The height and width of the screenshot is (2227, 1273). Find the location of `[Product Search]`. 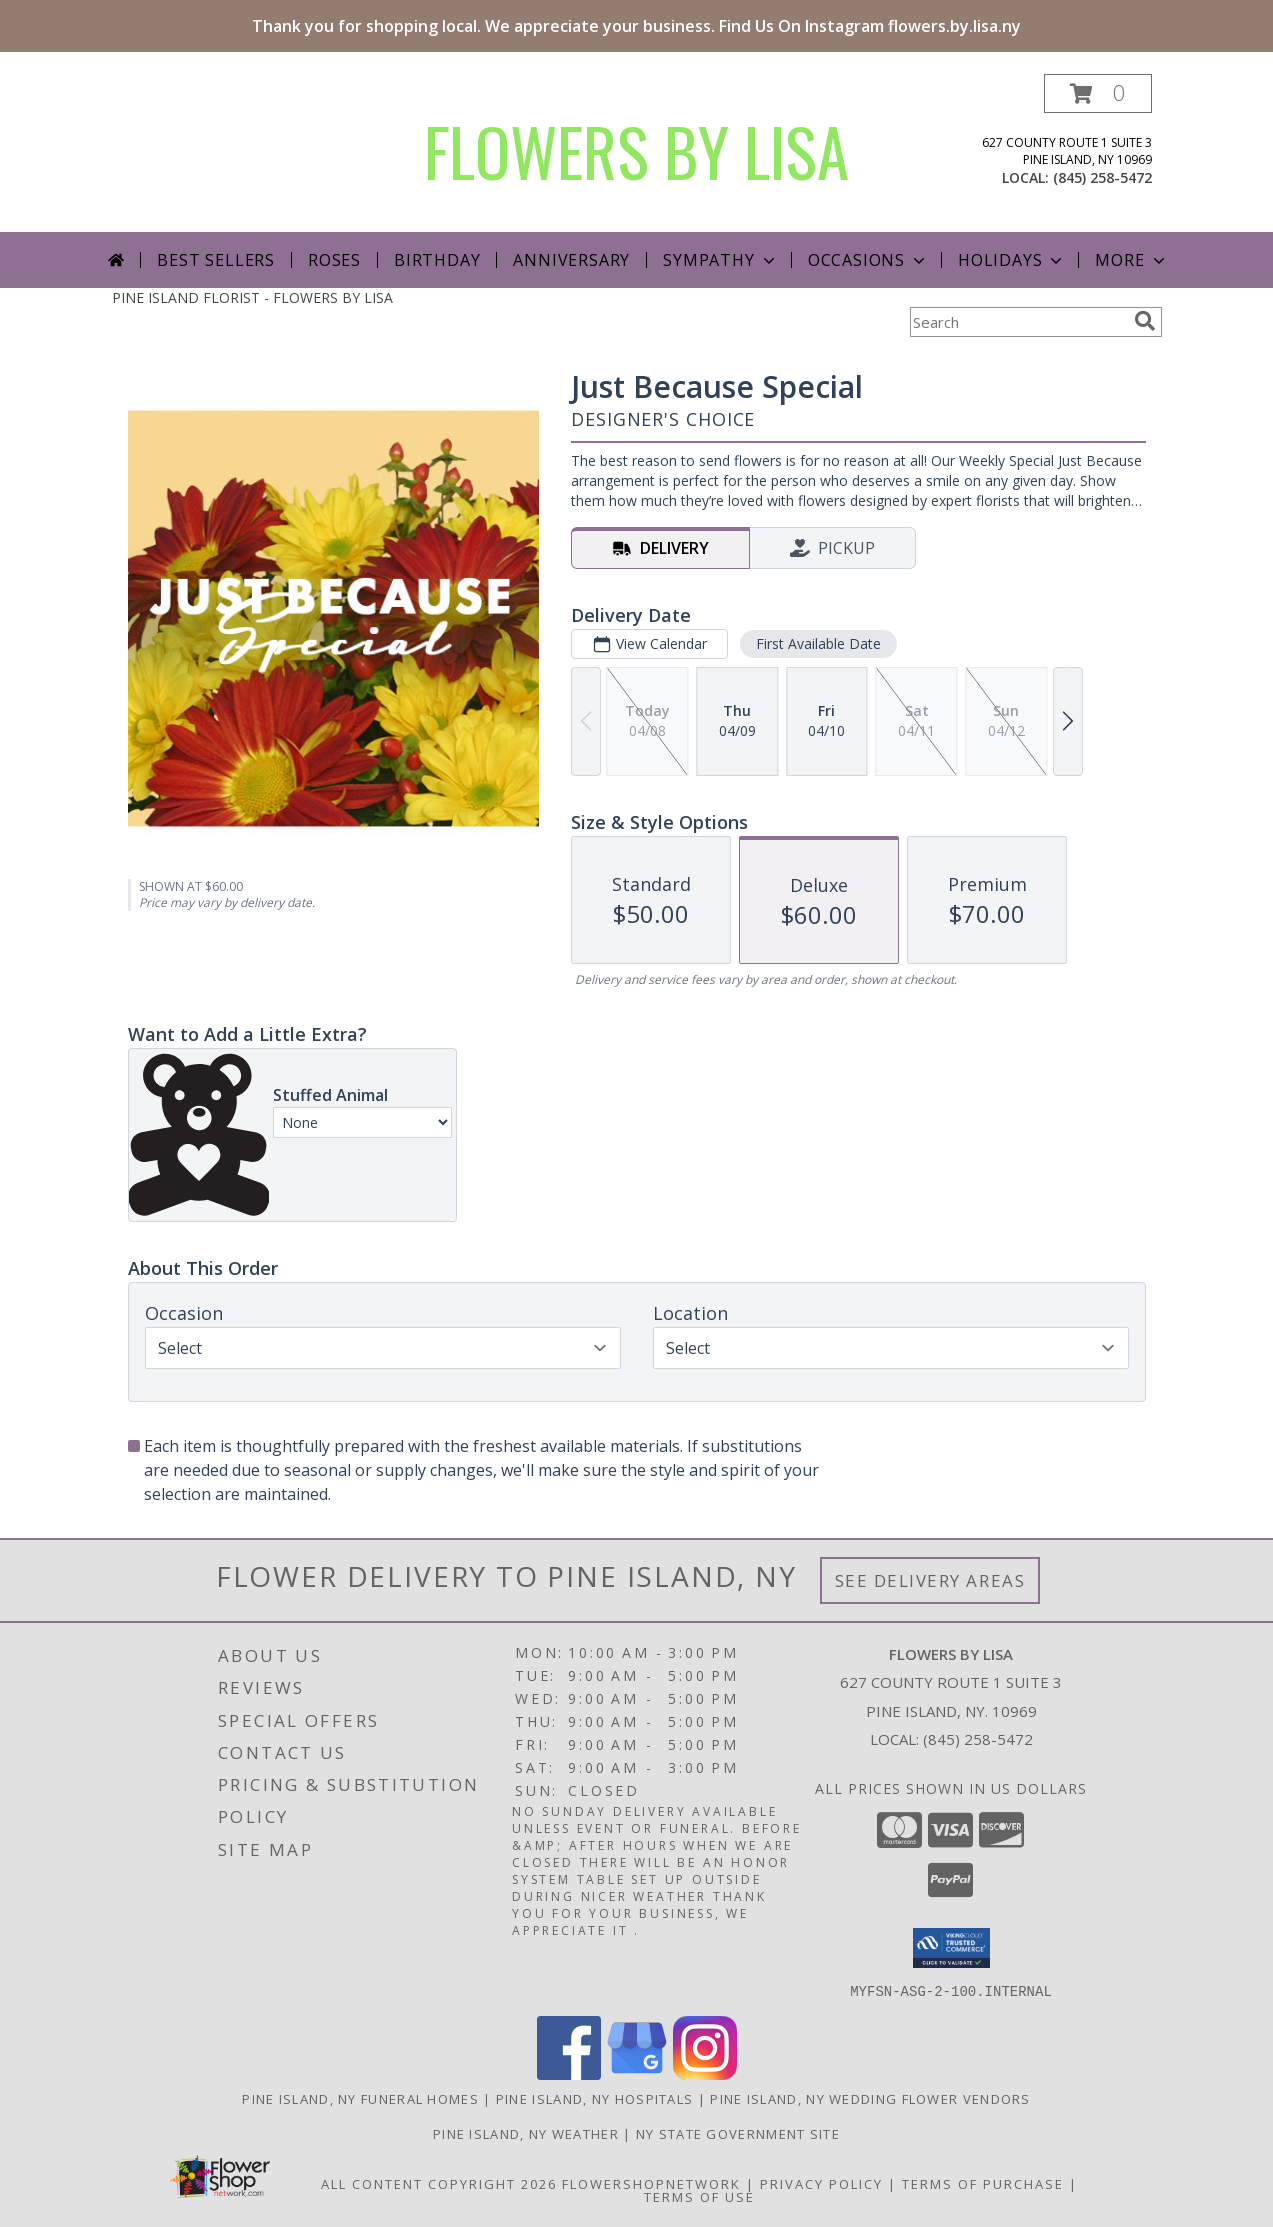

[Product Search] is located at coordinates (1018, 322).